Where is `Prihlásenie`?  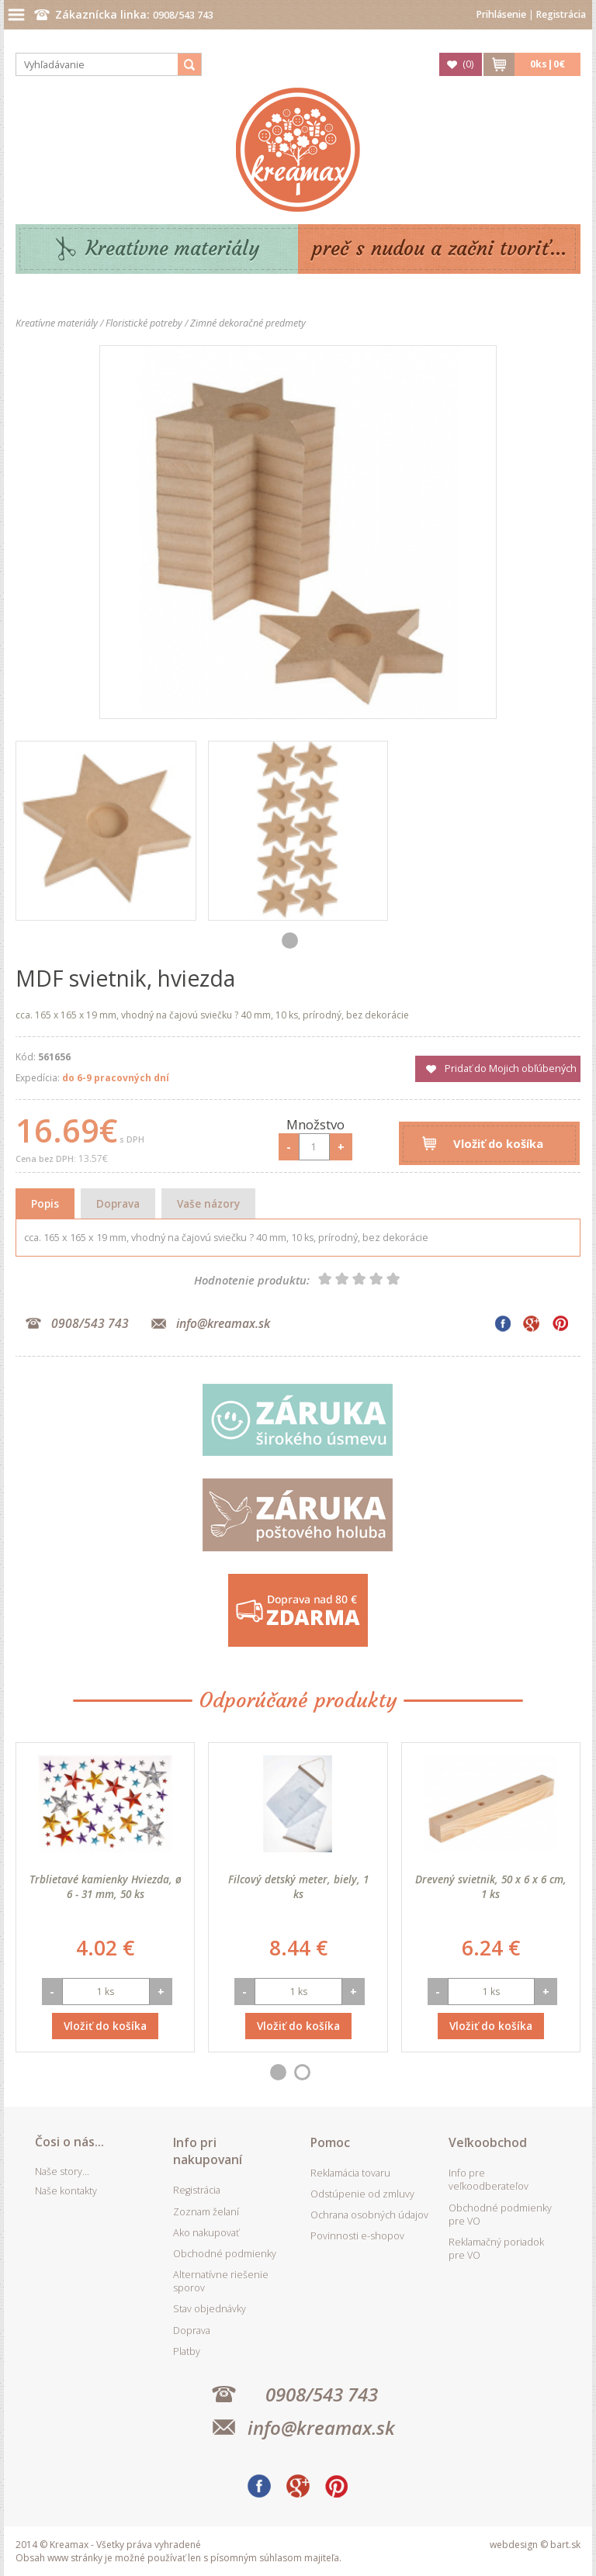
Prihlásenie is located at coordinates (501, 14).